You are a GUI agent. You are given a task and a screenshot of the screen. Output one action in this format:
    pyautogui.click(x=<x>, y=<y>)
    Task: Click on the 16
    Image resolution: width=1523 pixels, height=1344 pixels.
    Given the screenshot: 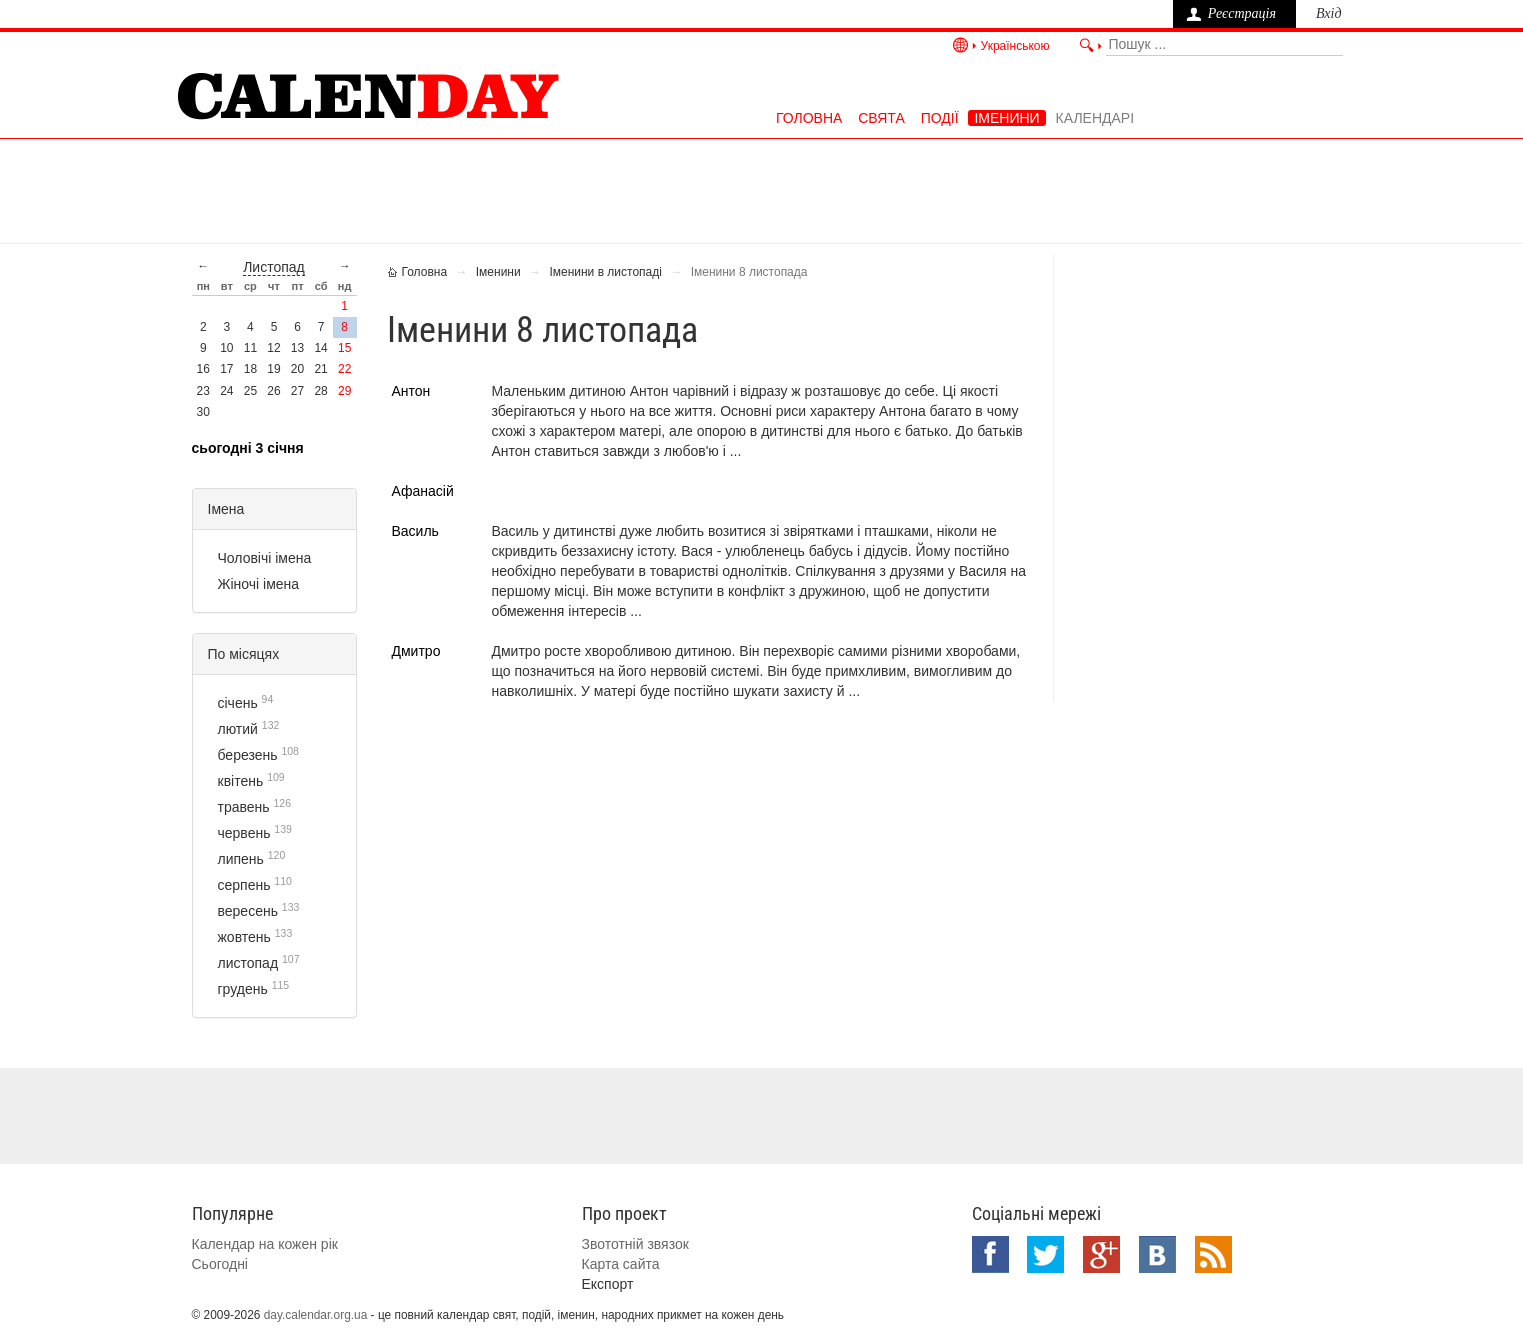 What is the action you would take?
    pyautogui.click(x=203, y=369)
    